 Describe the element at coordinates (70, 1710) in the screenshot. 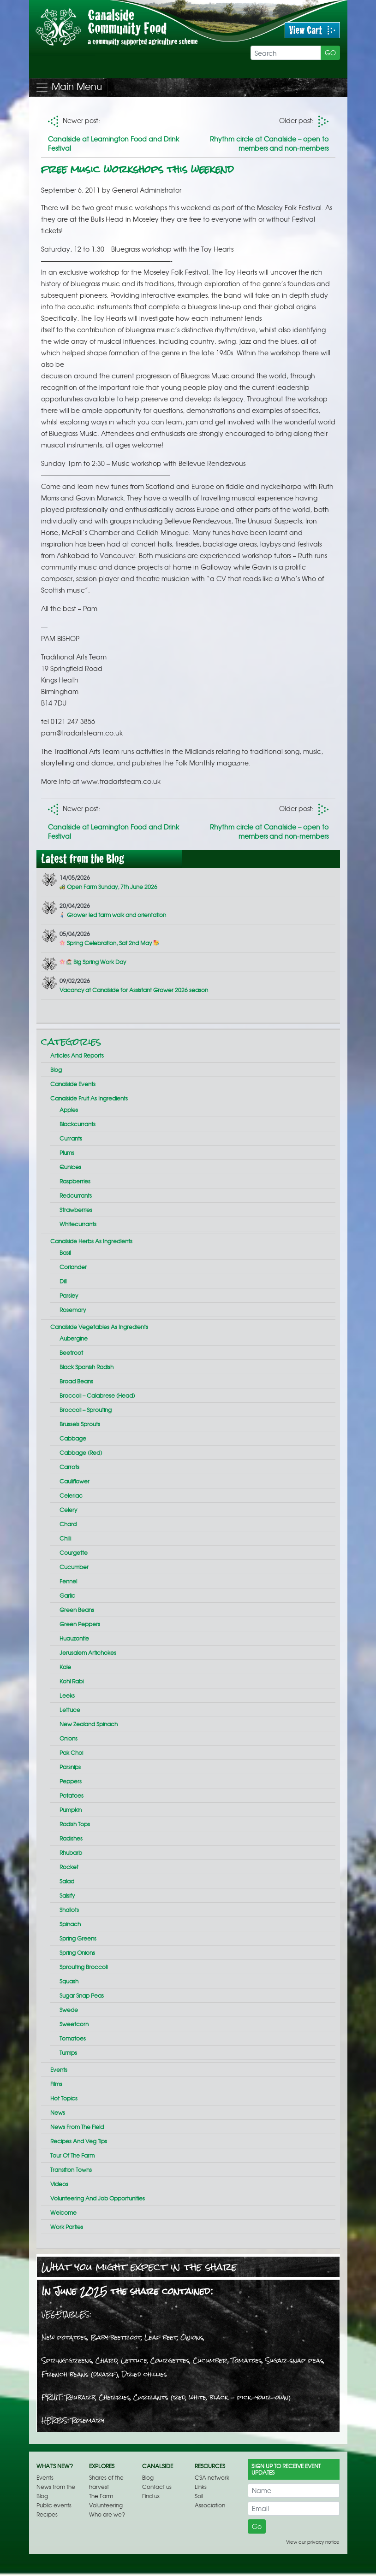

I see `Lettuce` at that location.